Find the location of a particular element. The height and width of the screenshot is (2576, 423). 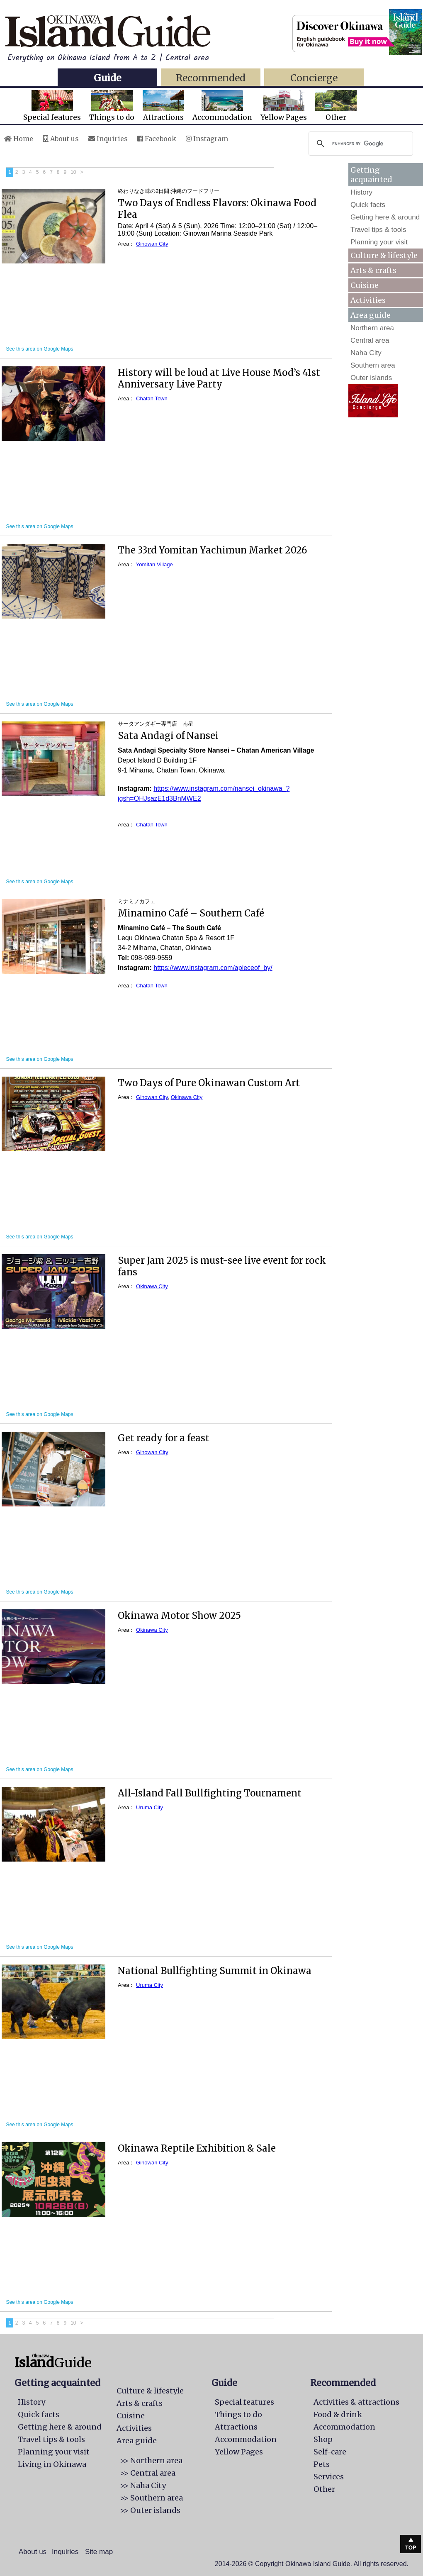

Uruma City is located at coordinates (149, 1807).